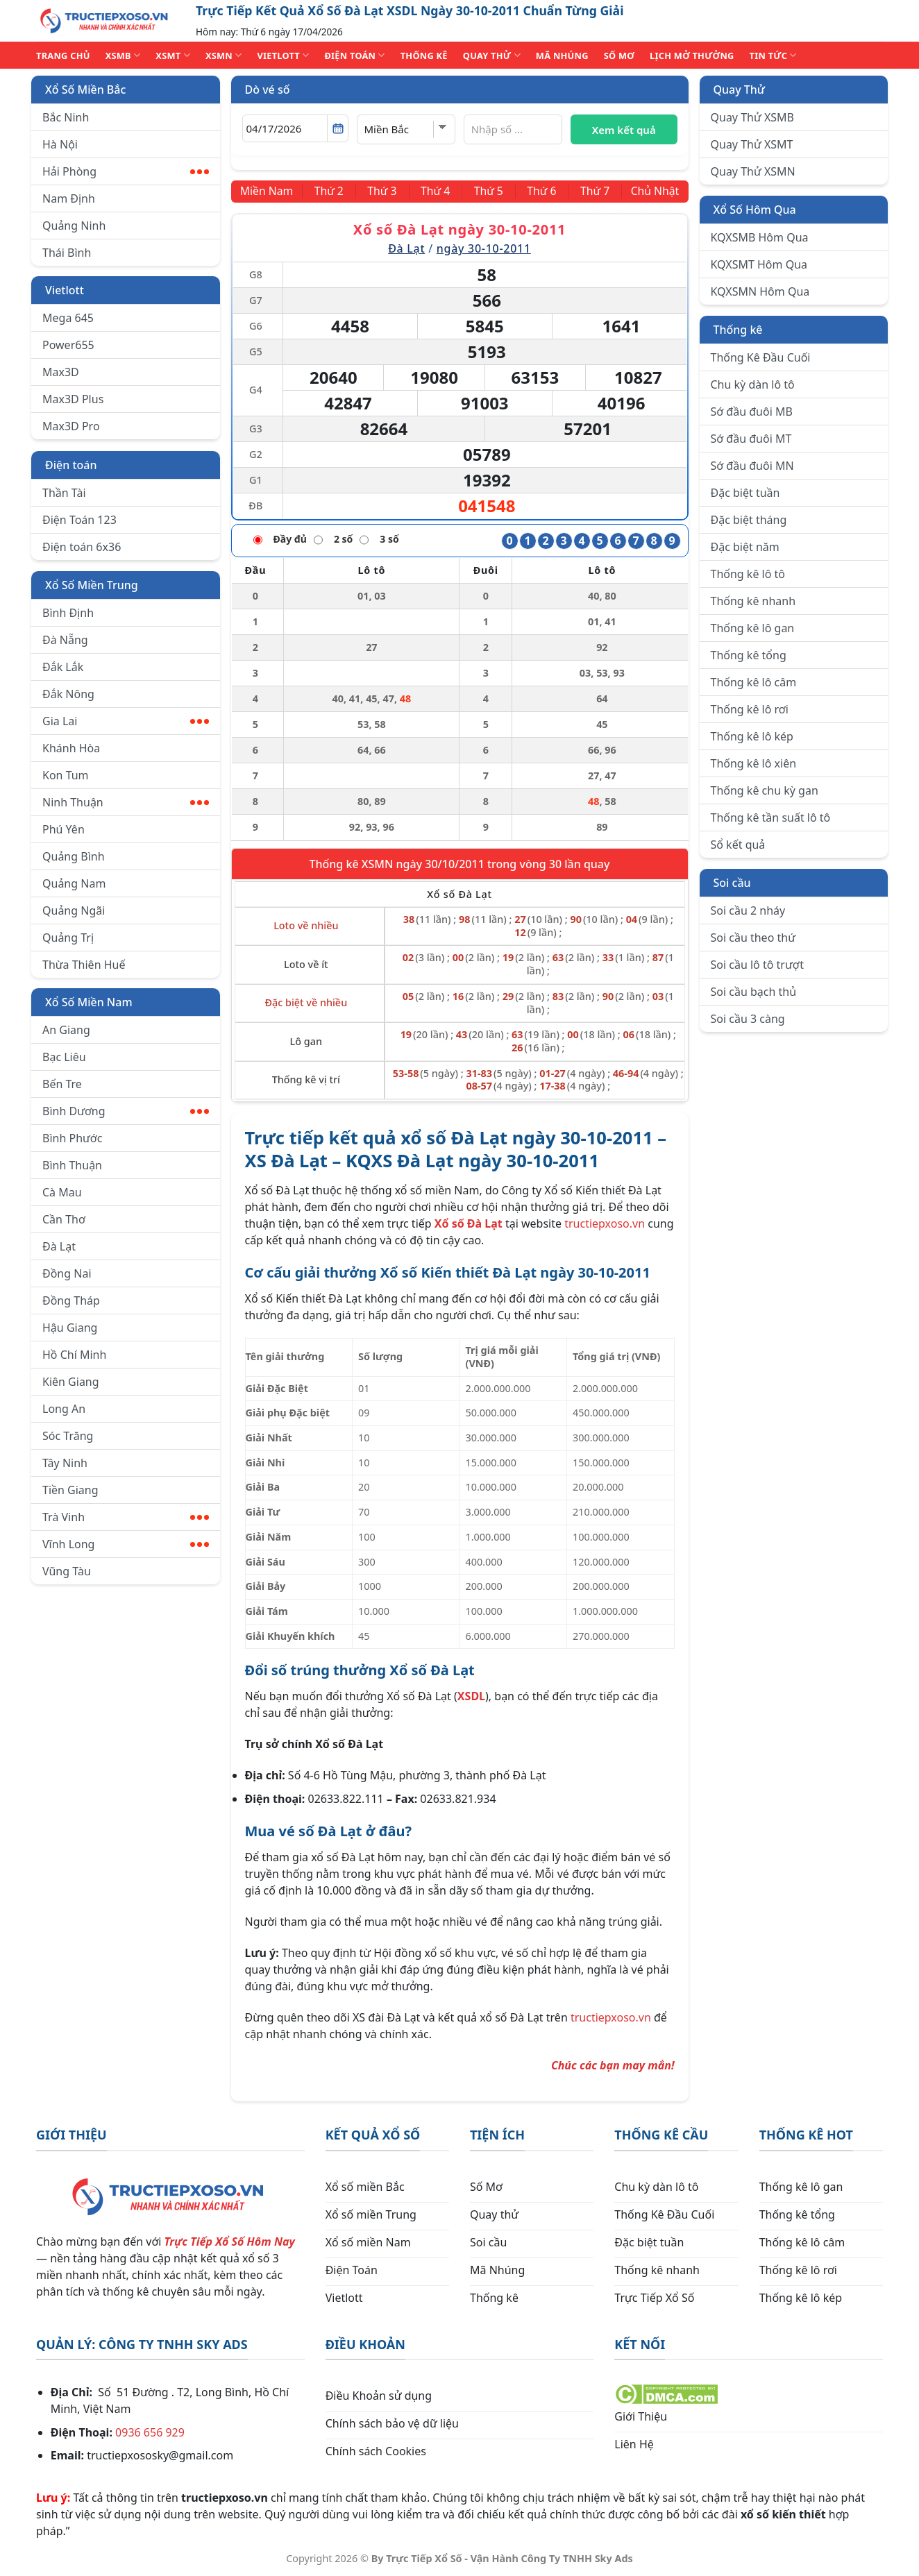 The image size is (919, 2576). Describe the element at coordinates (761, 357) in the screenshot. I see `Thống Kê Đầu Cuối` at that location.